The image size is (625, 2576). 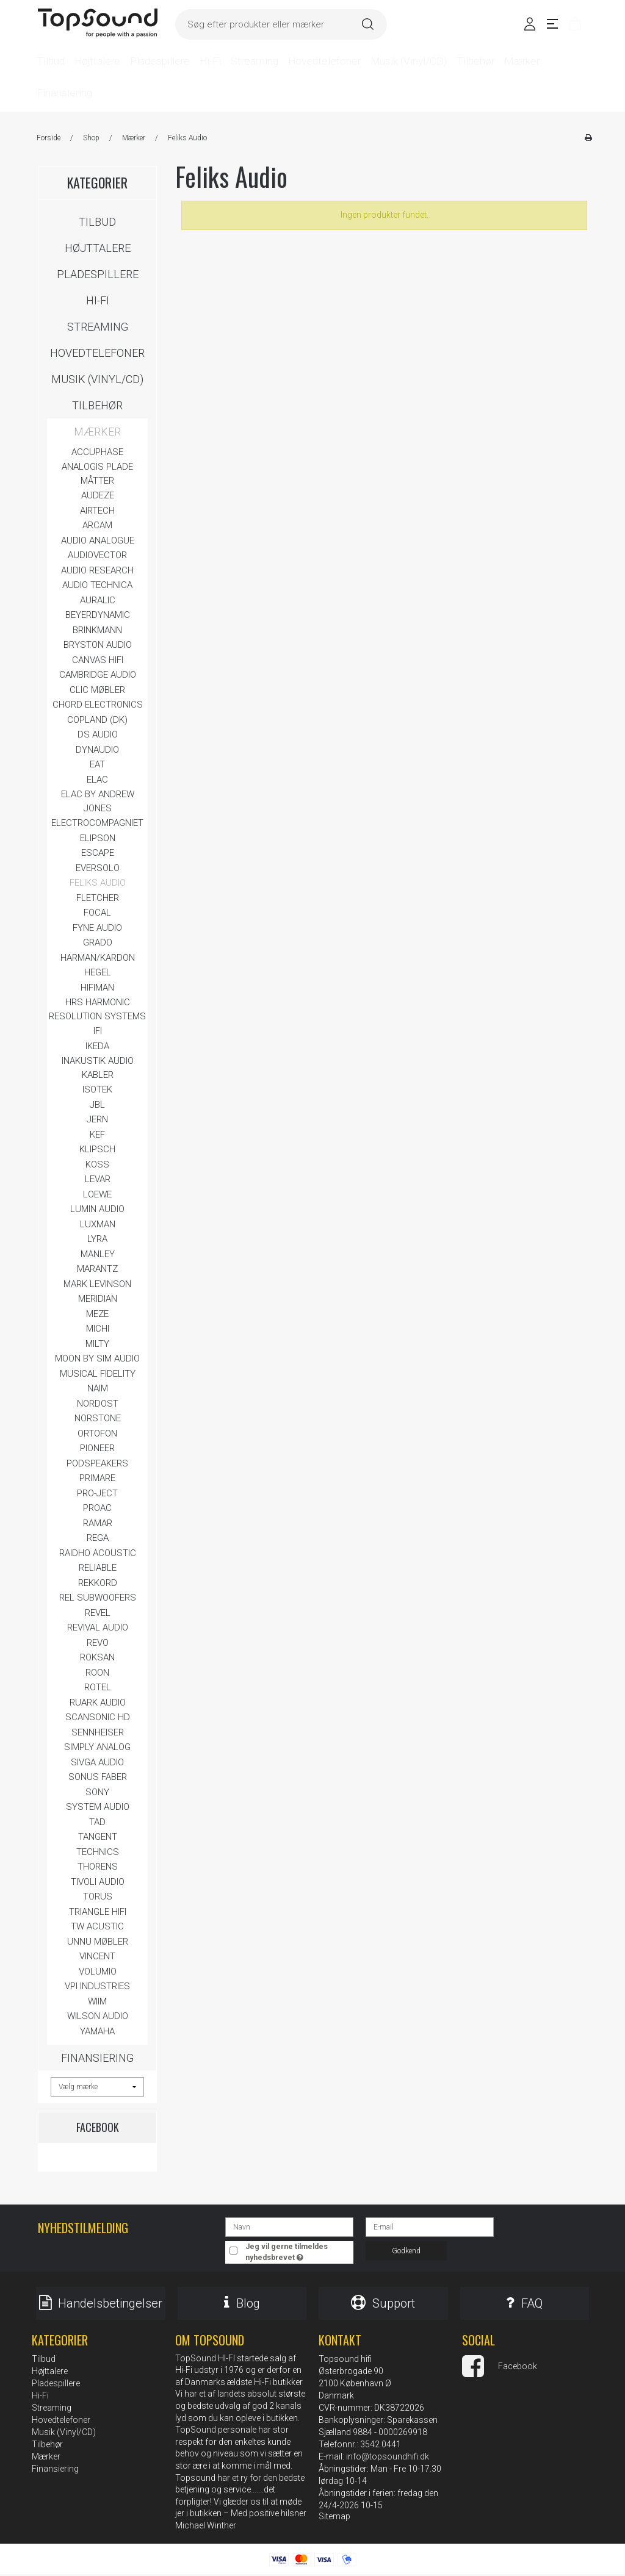 I want to click on Sitemap, so click(x=334, y=2518).